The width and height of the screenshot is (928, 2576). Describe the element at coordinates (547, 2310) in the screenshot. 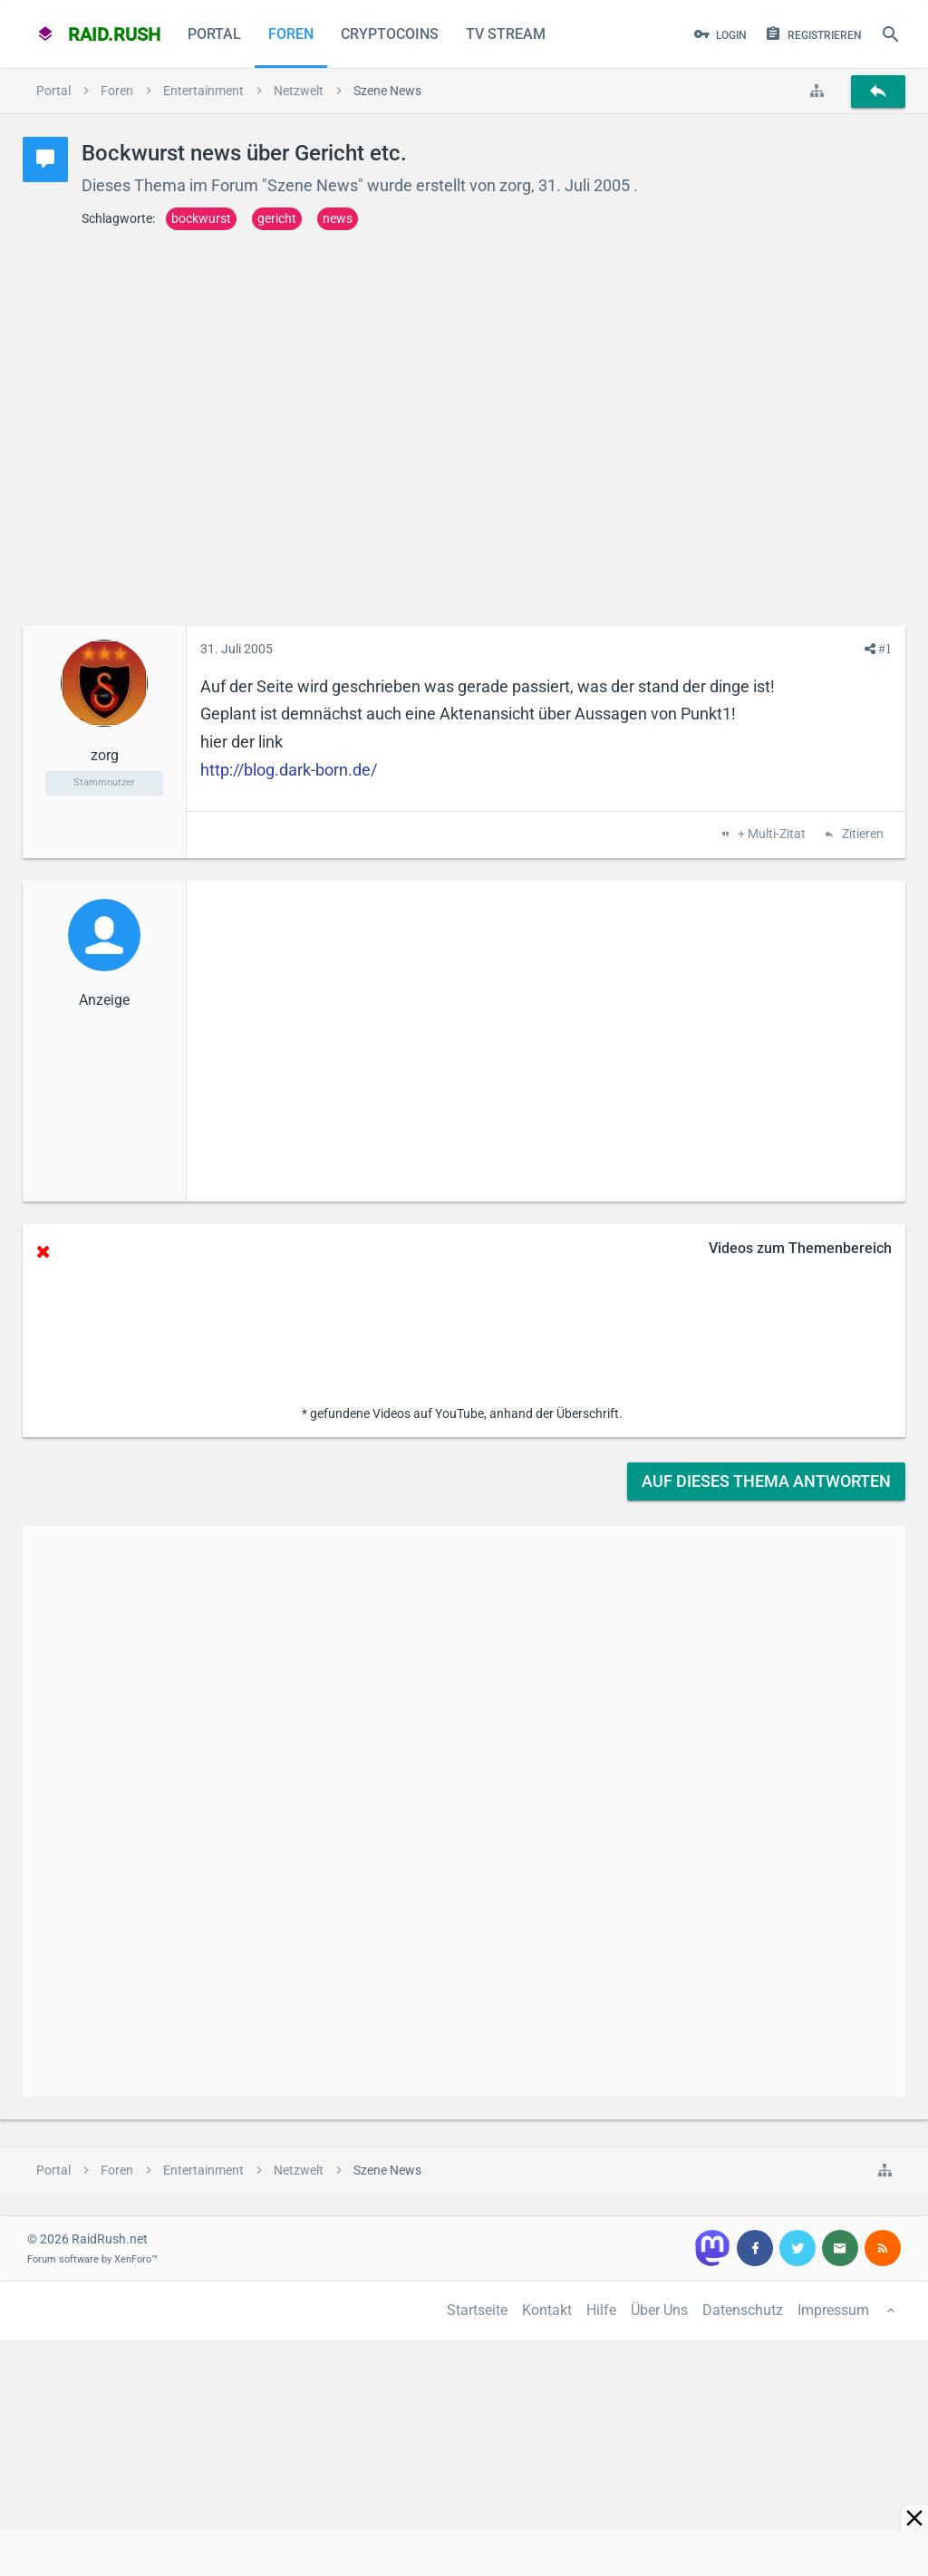

I see `Kontakt` at that location.